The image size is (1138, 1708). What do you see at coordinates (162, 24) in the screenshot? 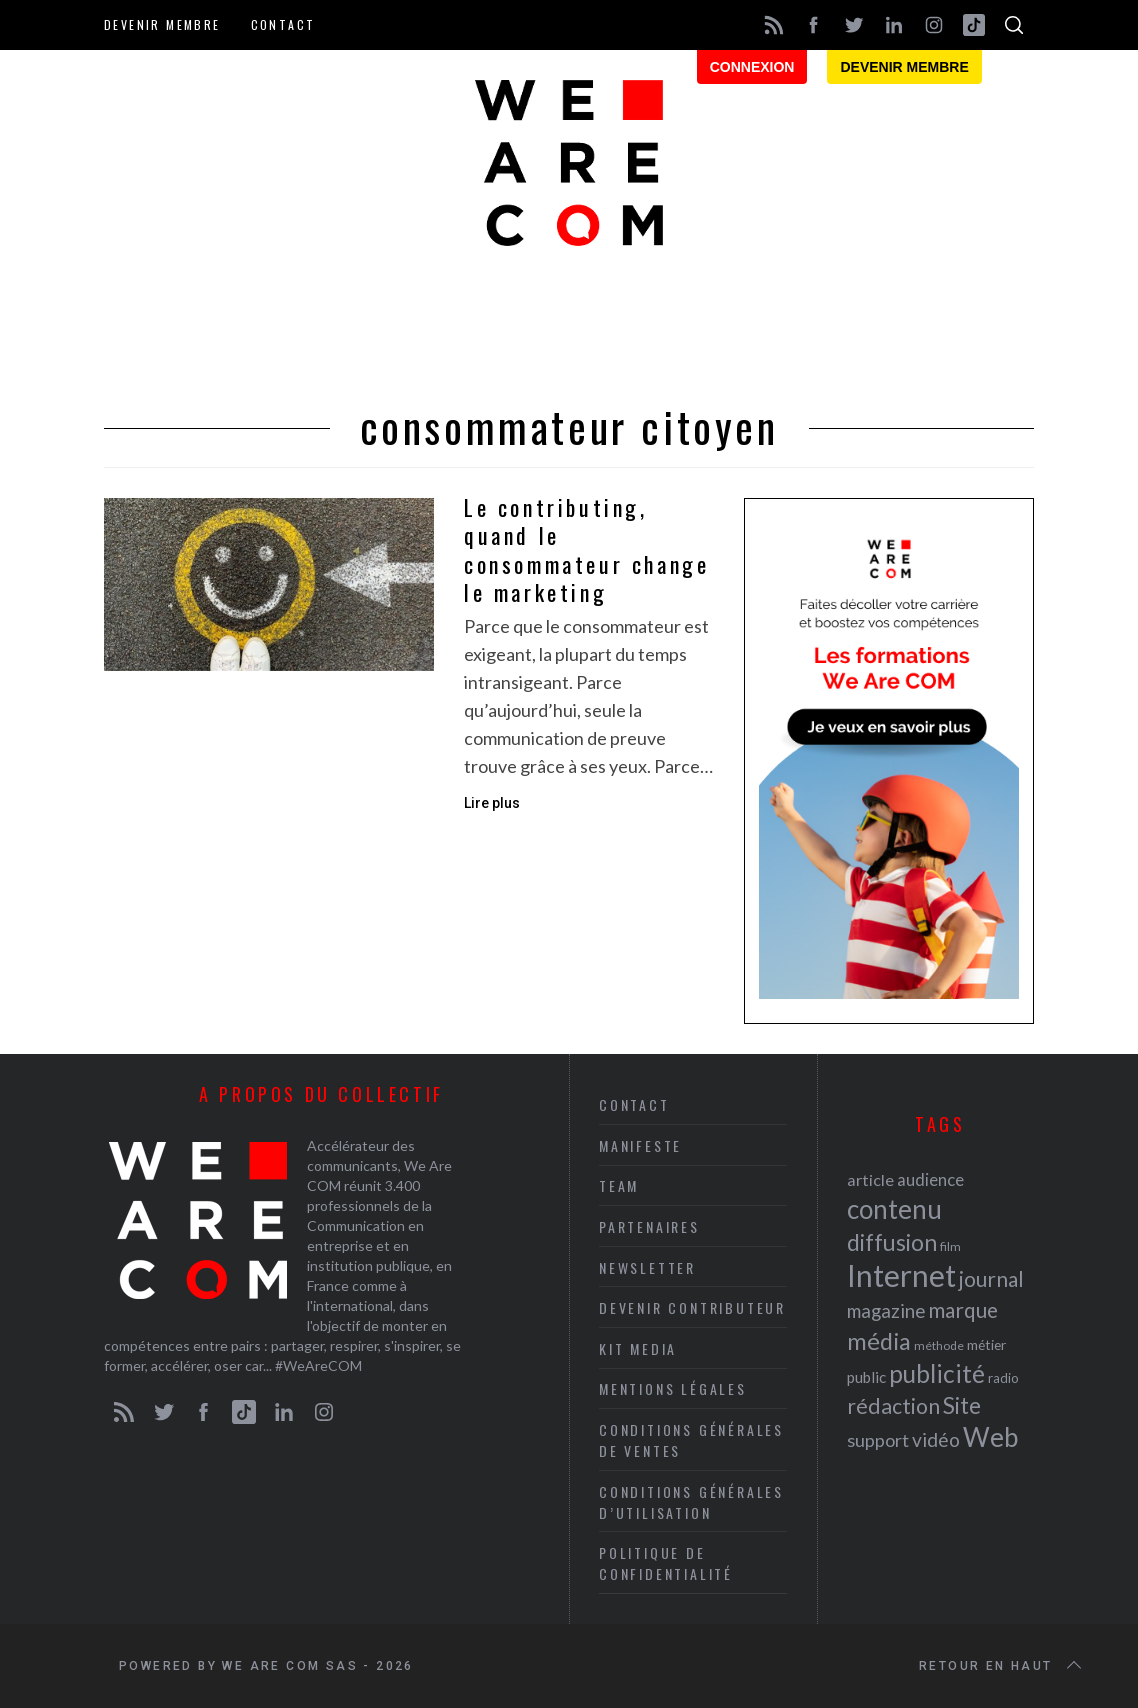
I see `Devenir membre` at bounding box center [162, 24].